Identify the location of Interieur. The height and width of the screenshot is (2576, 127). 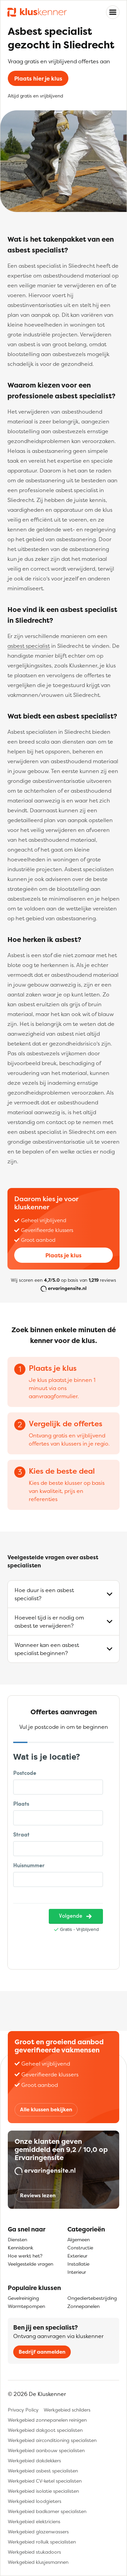
(76, 2272).